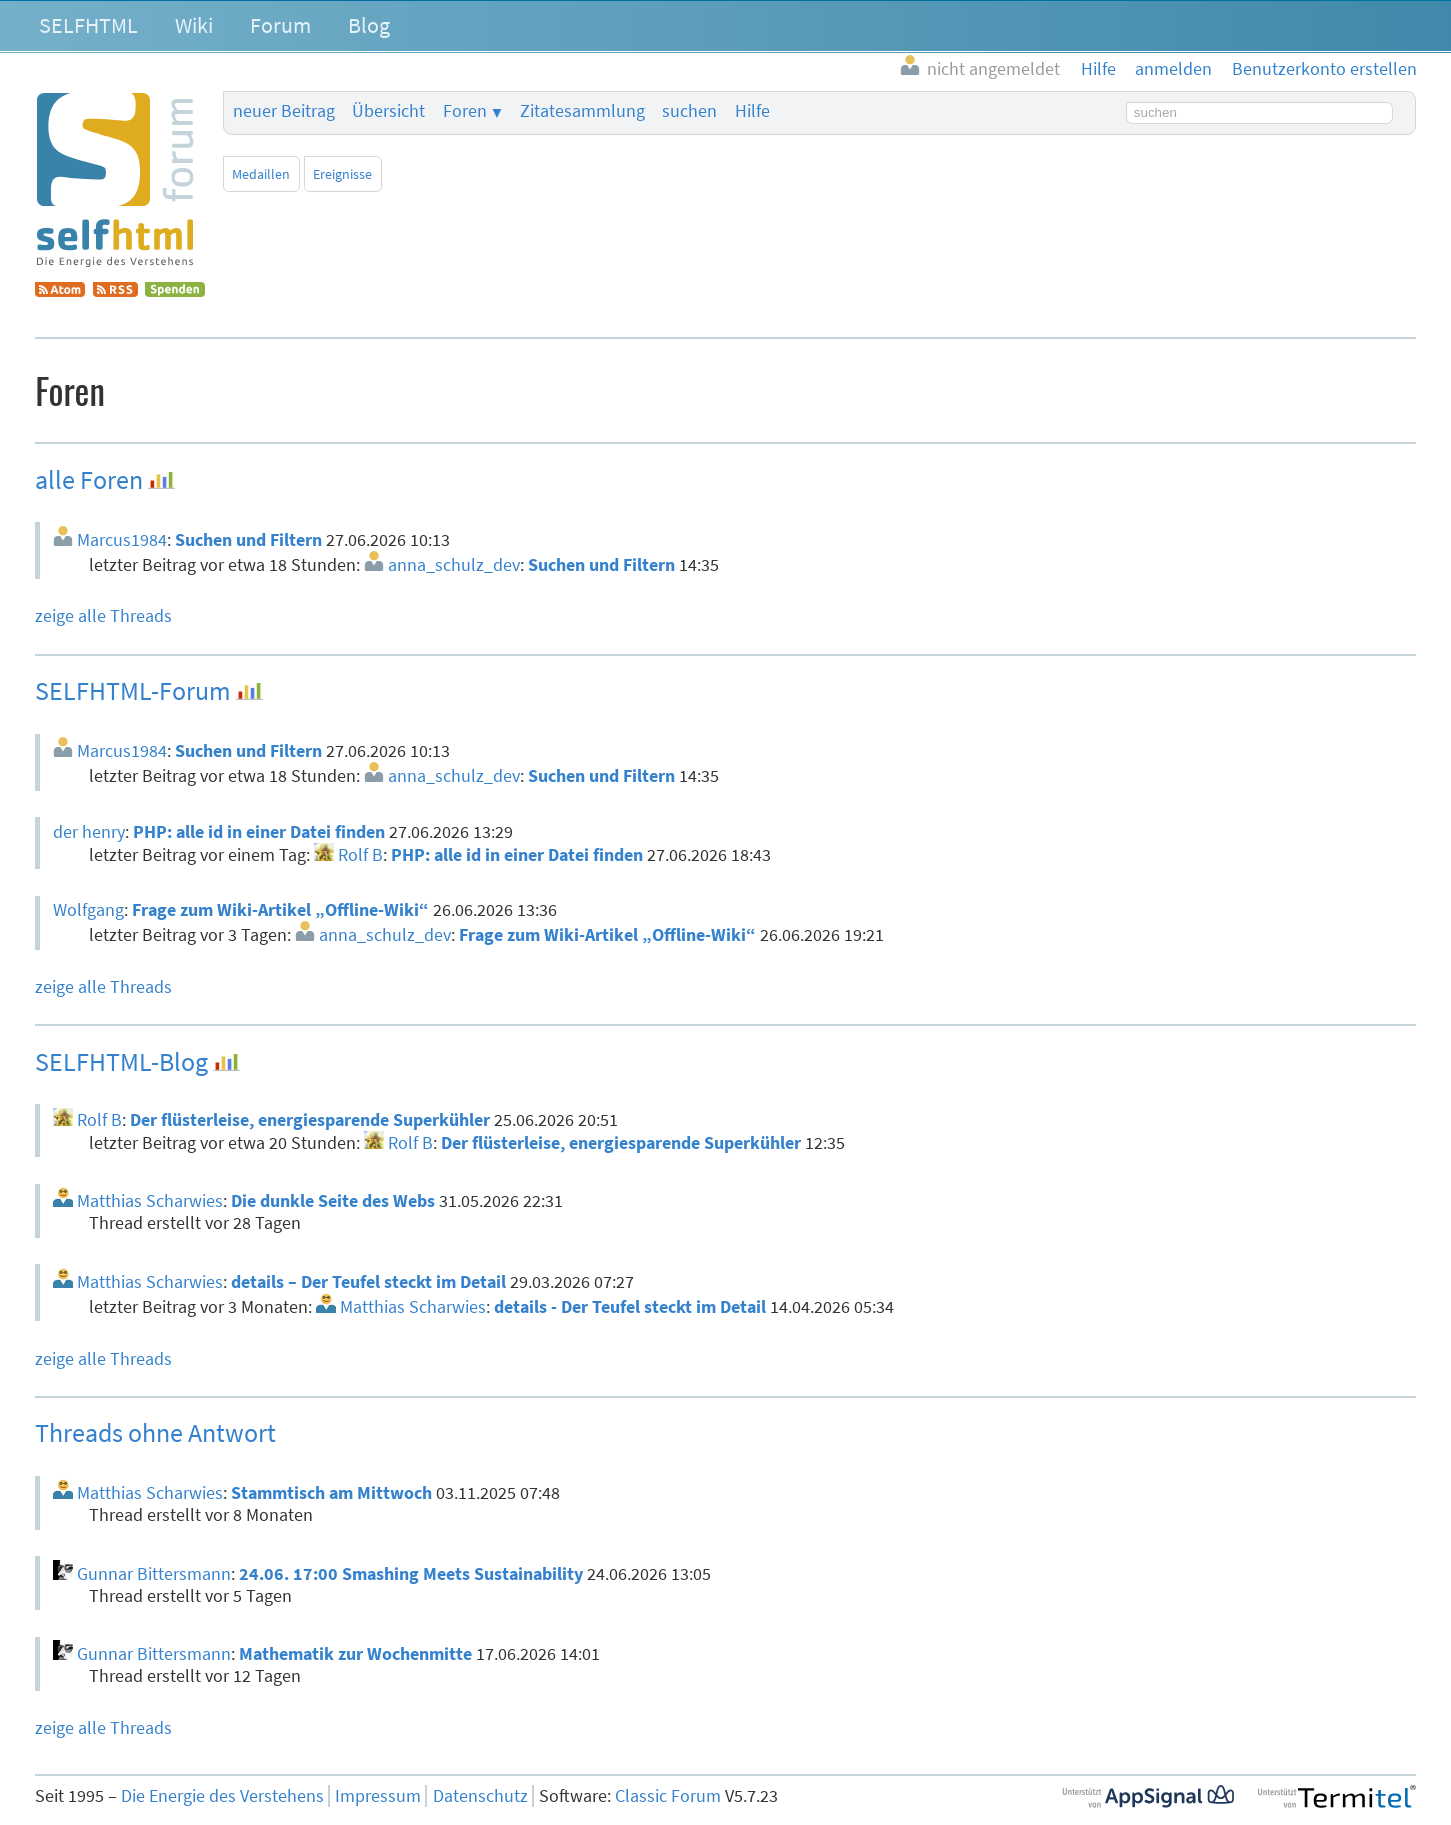 Image resolution: width=1451 pixels, height=1825 pixels. Describe the element at coordinates (310, 1120) in the screenshot. I see `Der flüsterleise, energiesparende Superkühler` at that location.